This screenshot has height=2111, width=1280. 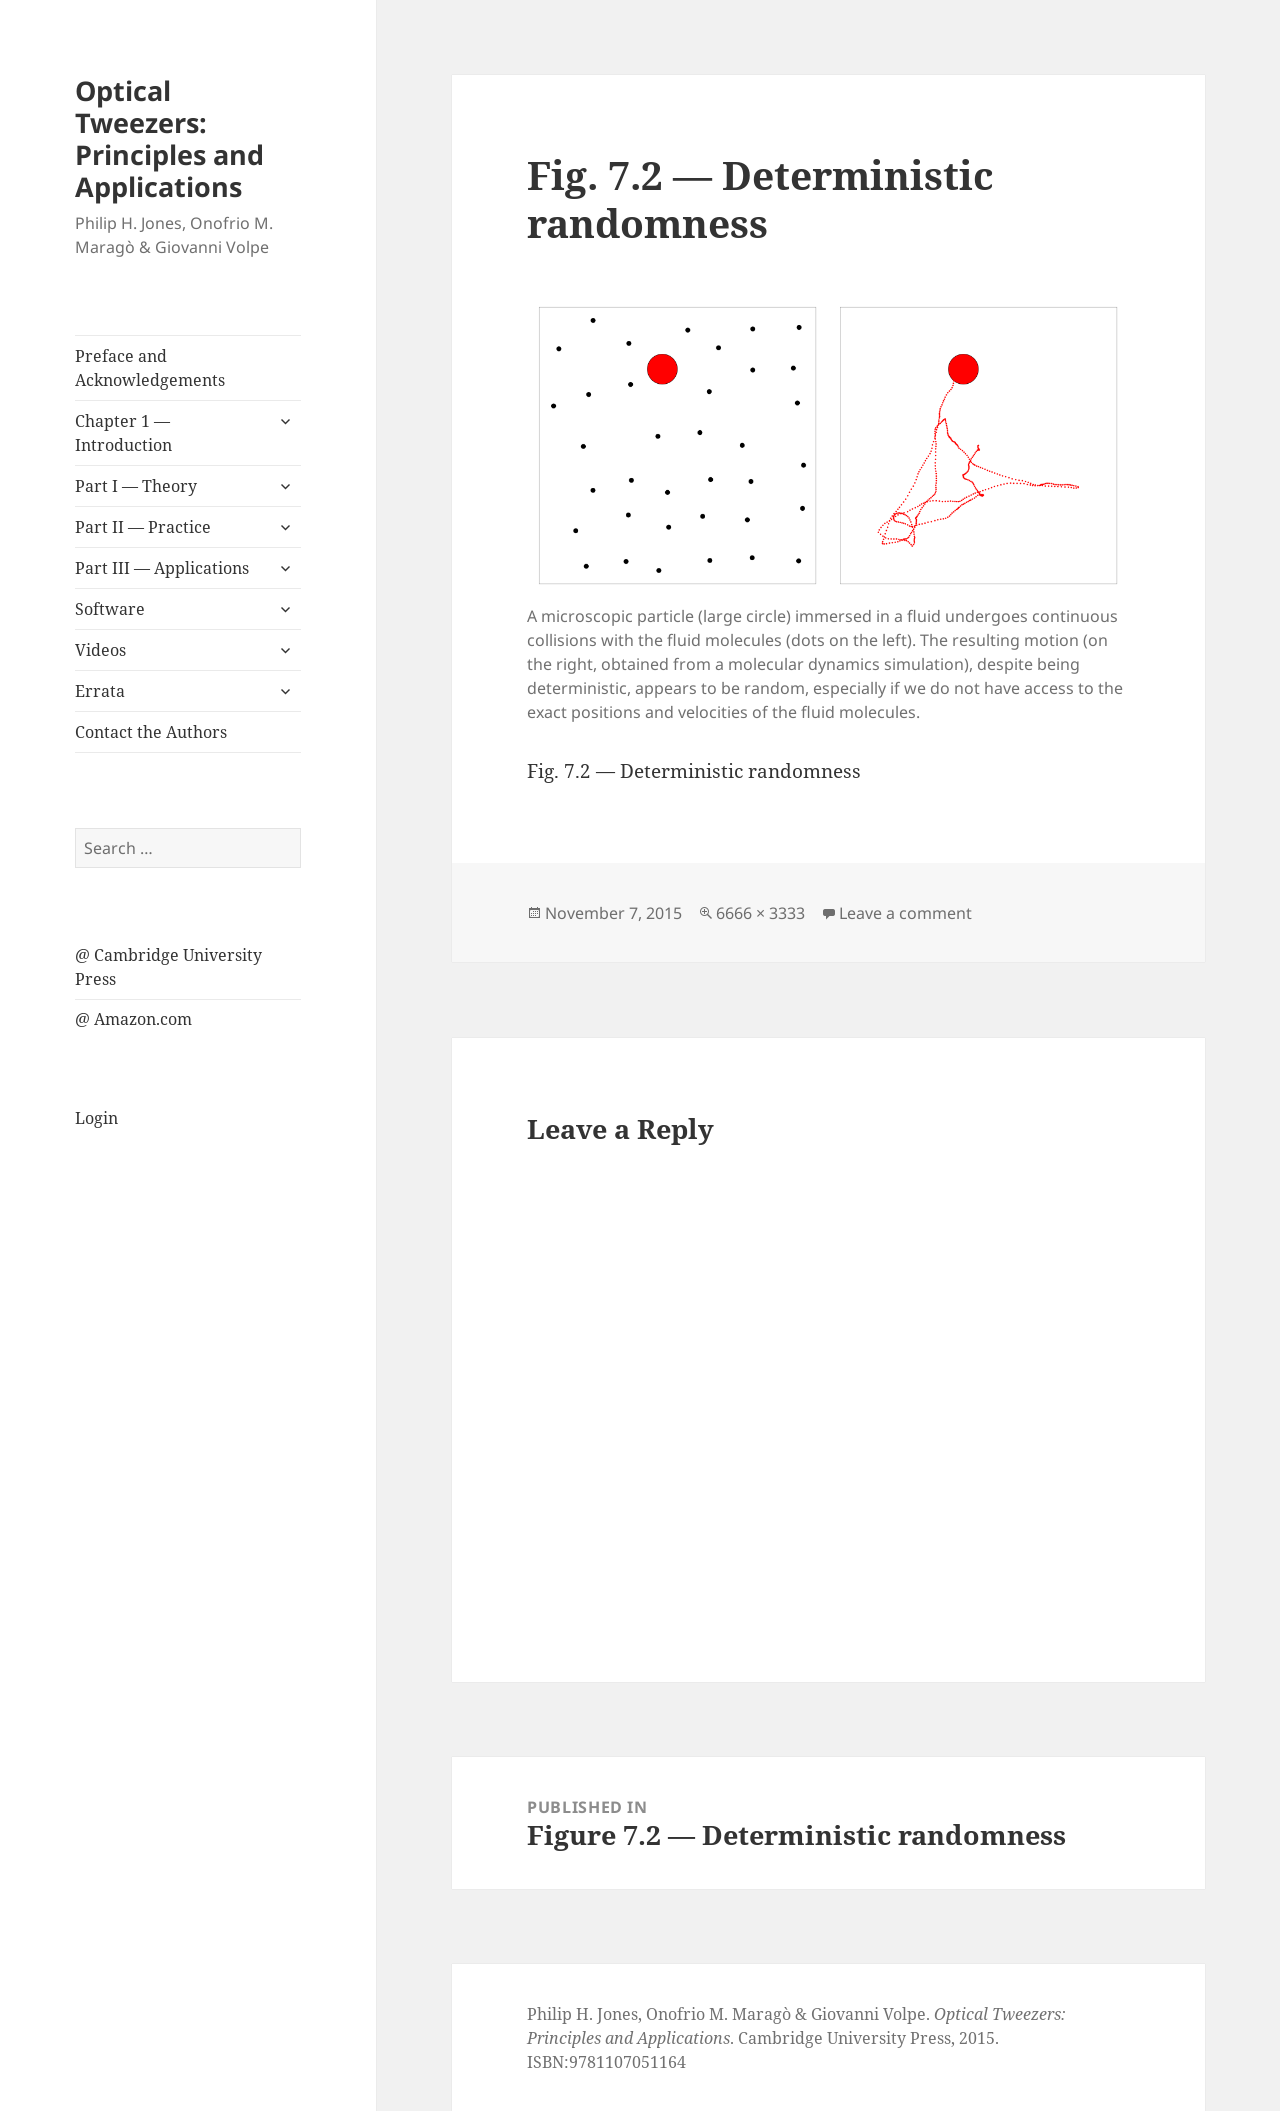 What do you see at coordinates (123, 433) in the screenshot?
I see `Chapter 1 — Introduction` at bounding box center [123, 433].